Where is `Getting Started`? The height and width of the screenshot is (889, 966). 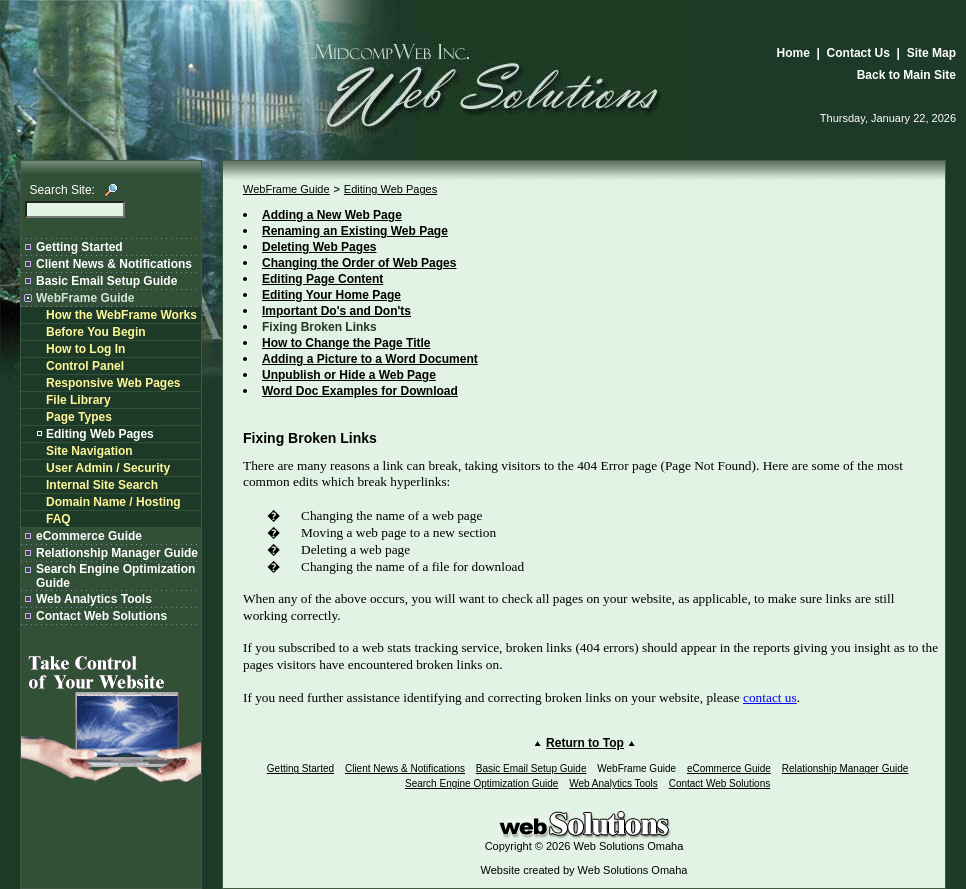
Getting Started is located at coordinates (79, 247).